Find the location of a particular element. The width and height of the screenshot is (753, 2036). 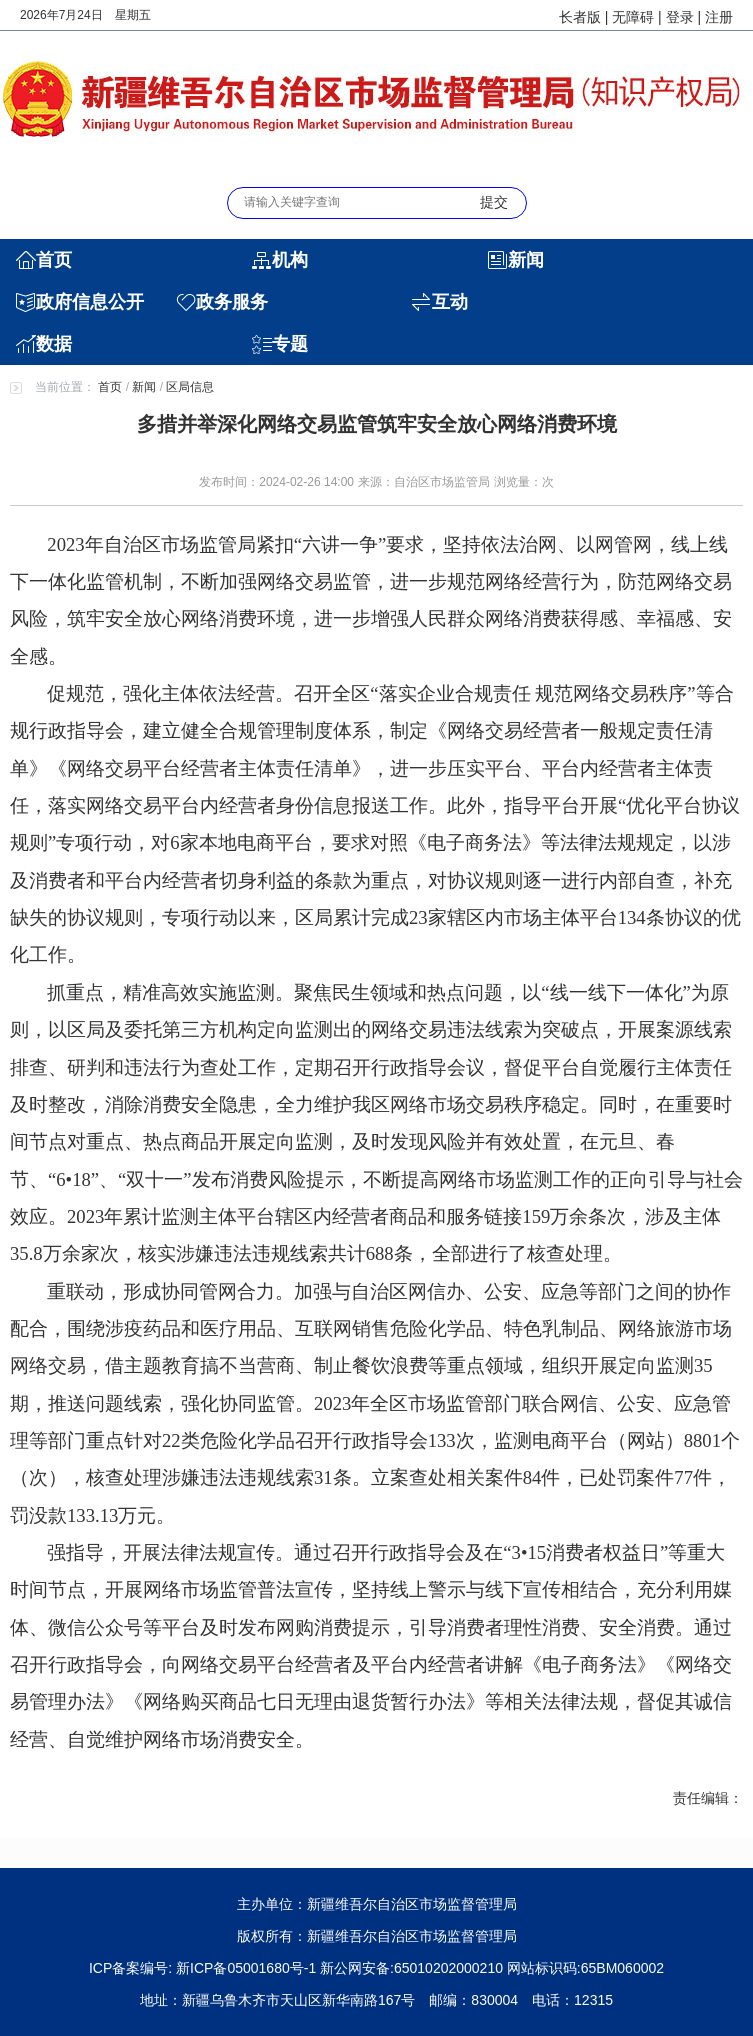

专题 is located at coordinates (290, 344).